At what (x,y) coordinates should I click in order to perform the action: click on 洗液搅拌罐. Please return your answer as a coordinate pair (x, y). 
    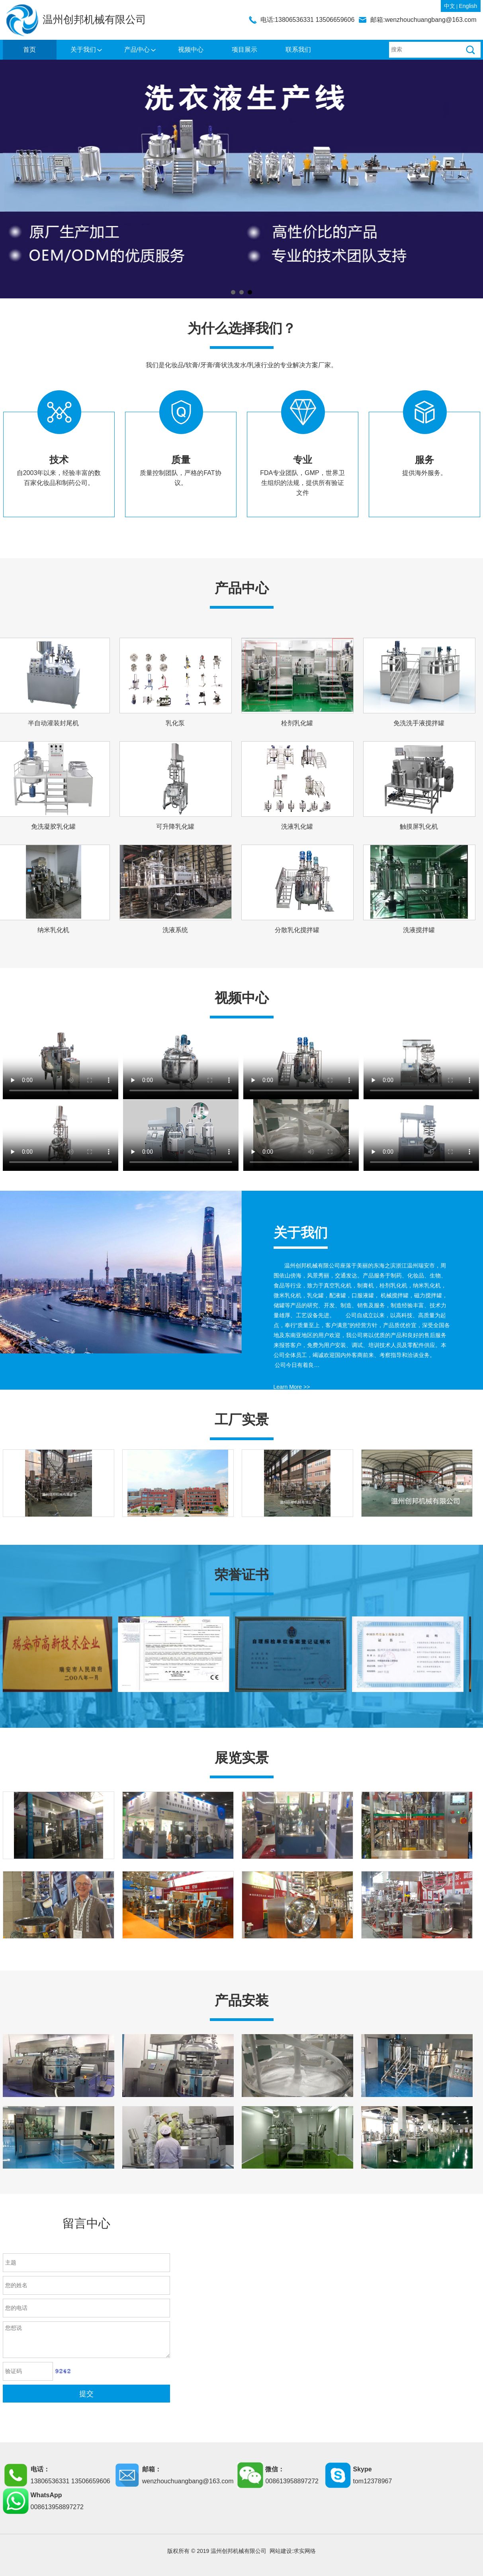
    Looking at the image, I should click on (419, 930).